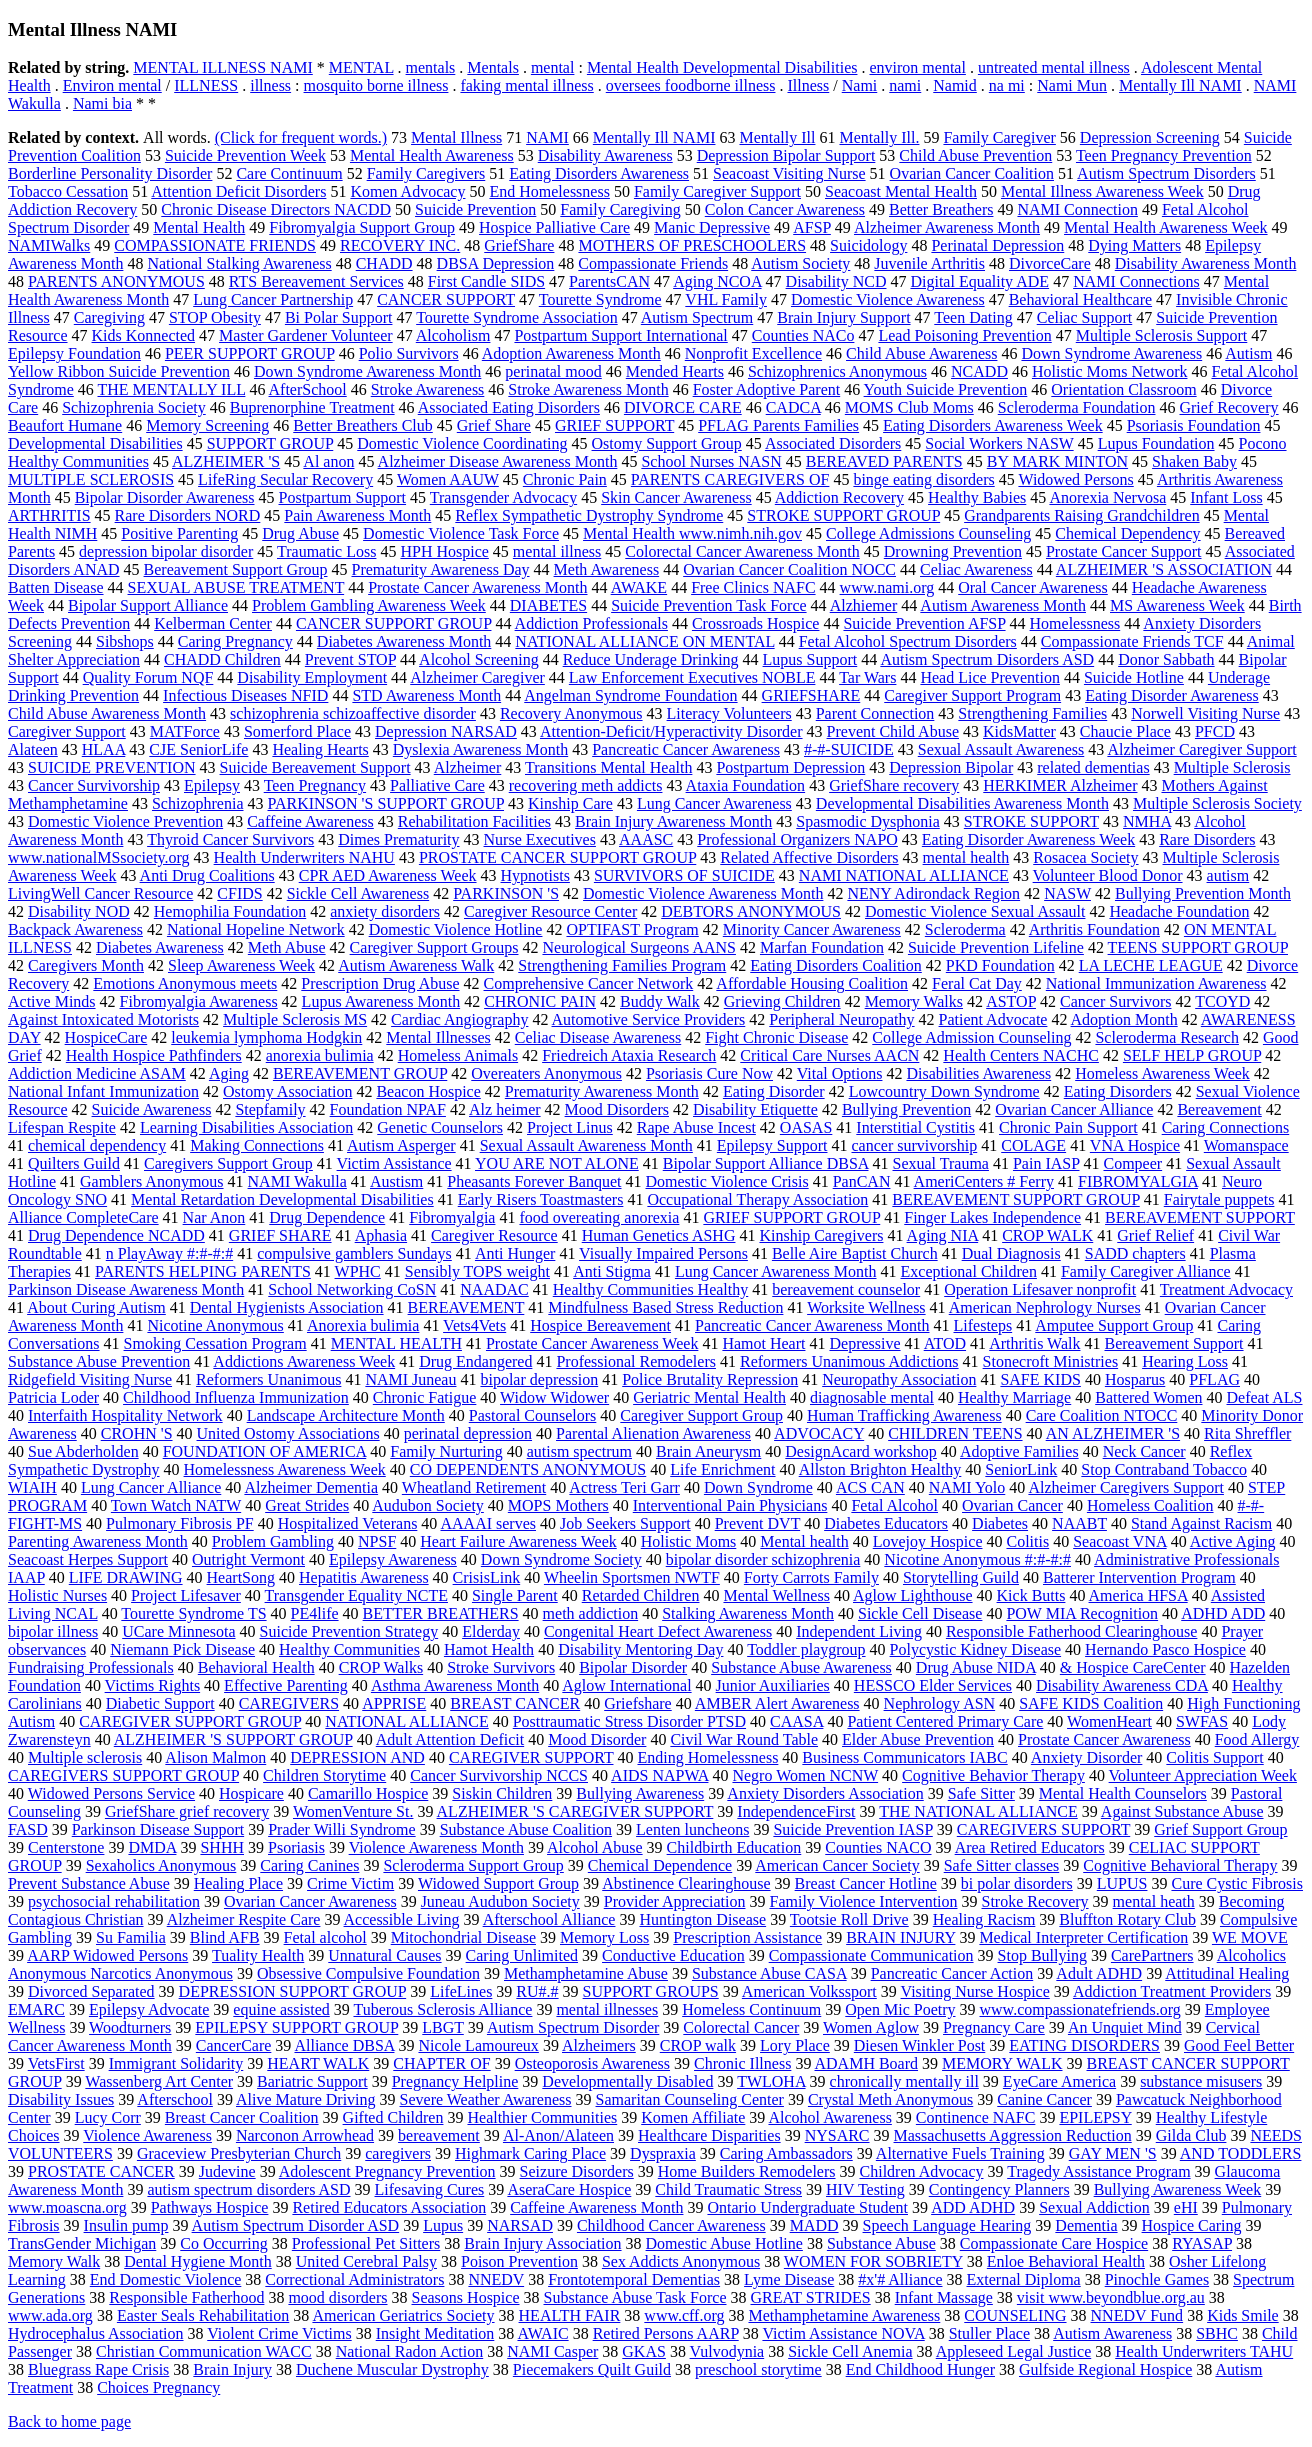 This screenshot has width=1312, height=2447. I want to click on Substance Abuse Awareness, so click(801, 1667).